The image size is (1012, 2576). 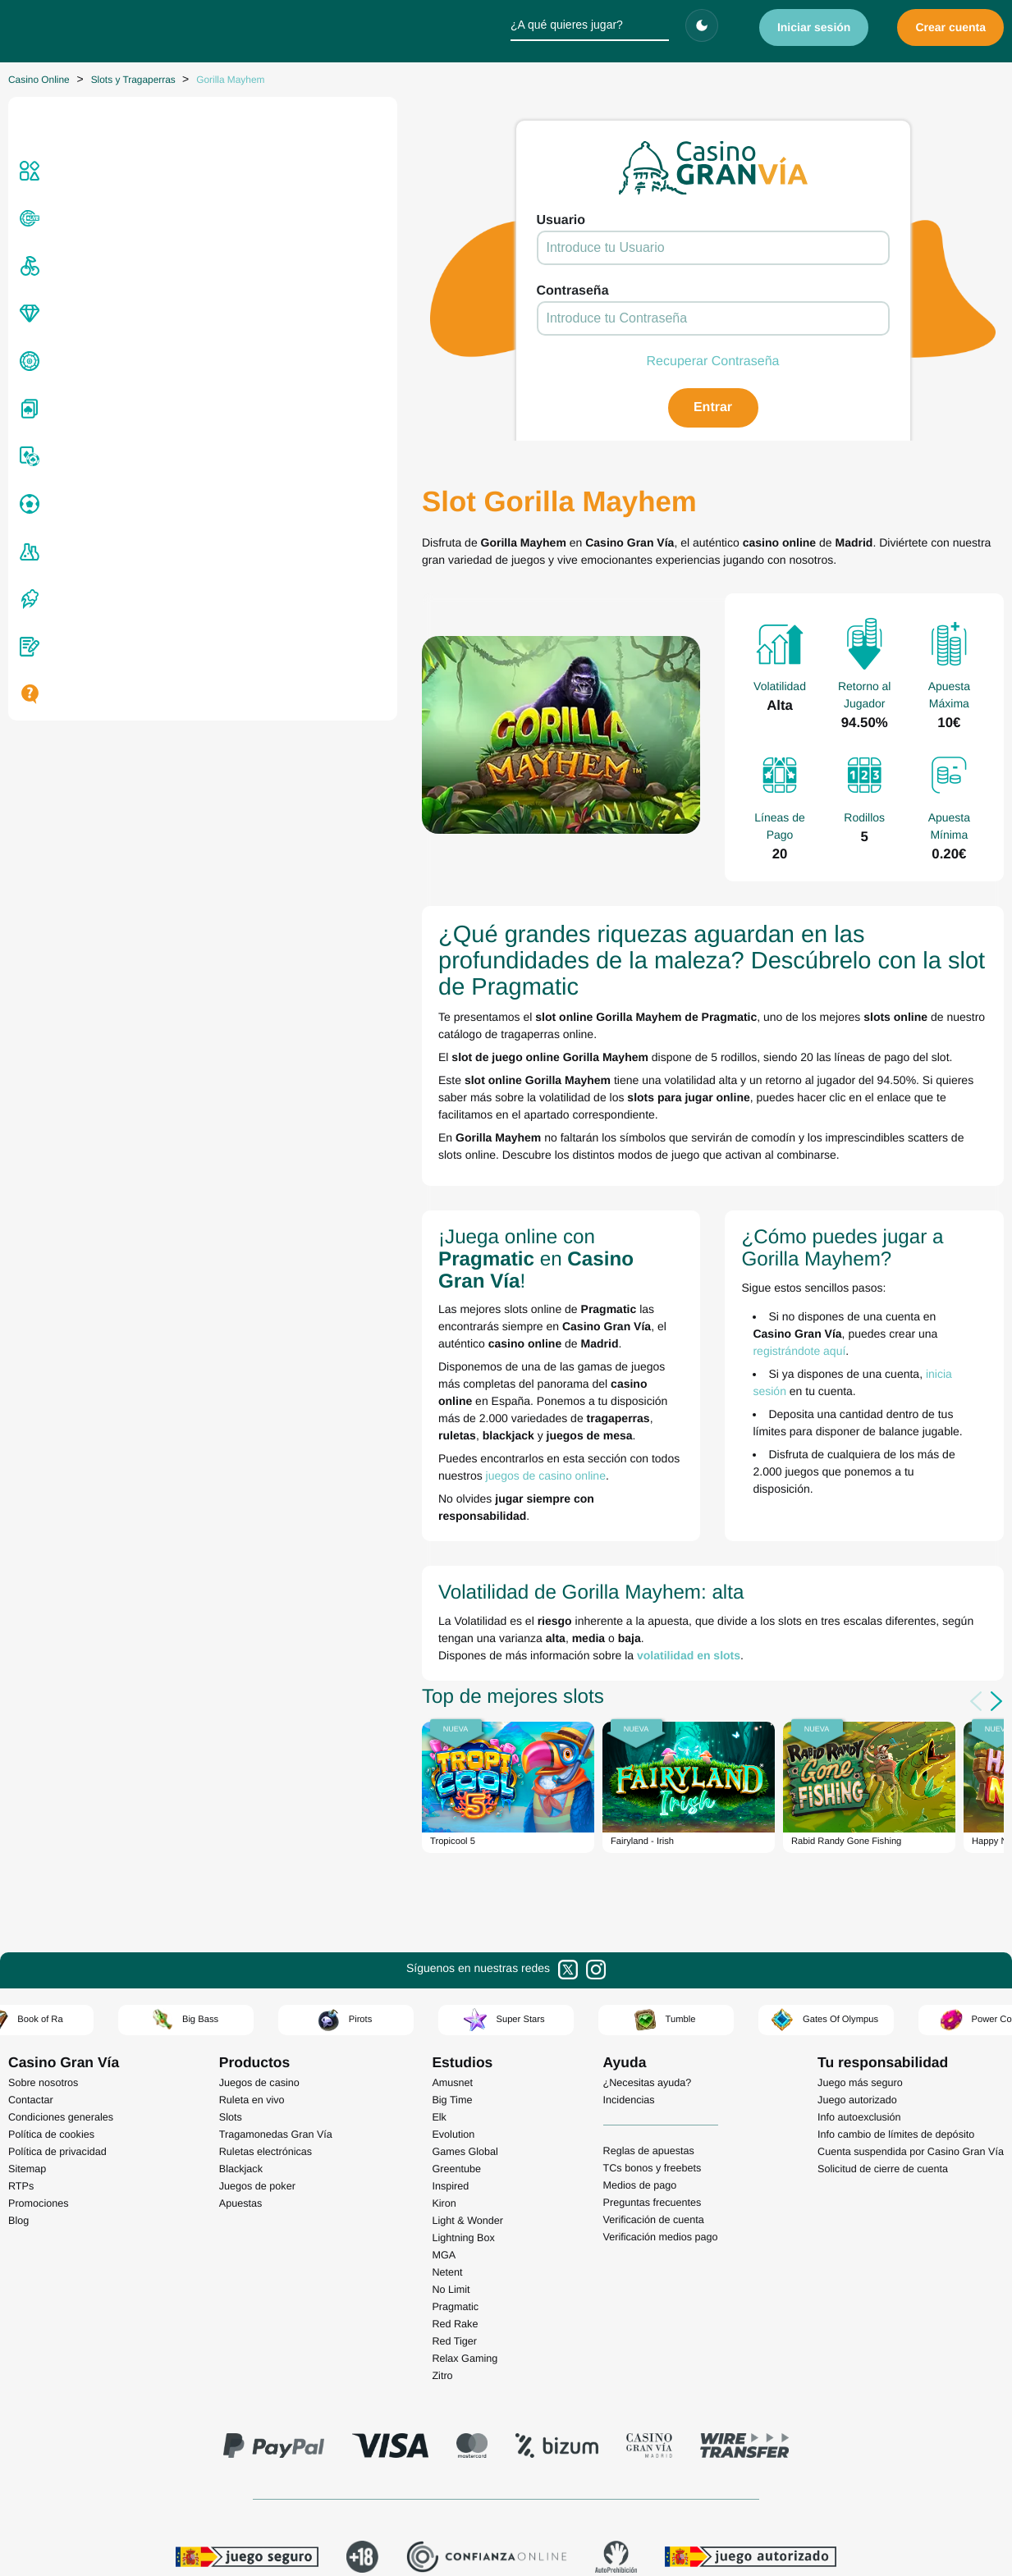 I want to click on Netent, so click(x=447, y=2069).